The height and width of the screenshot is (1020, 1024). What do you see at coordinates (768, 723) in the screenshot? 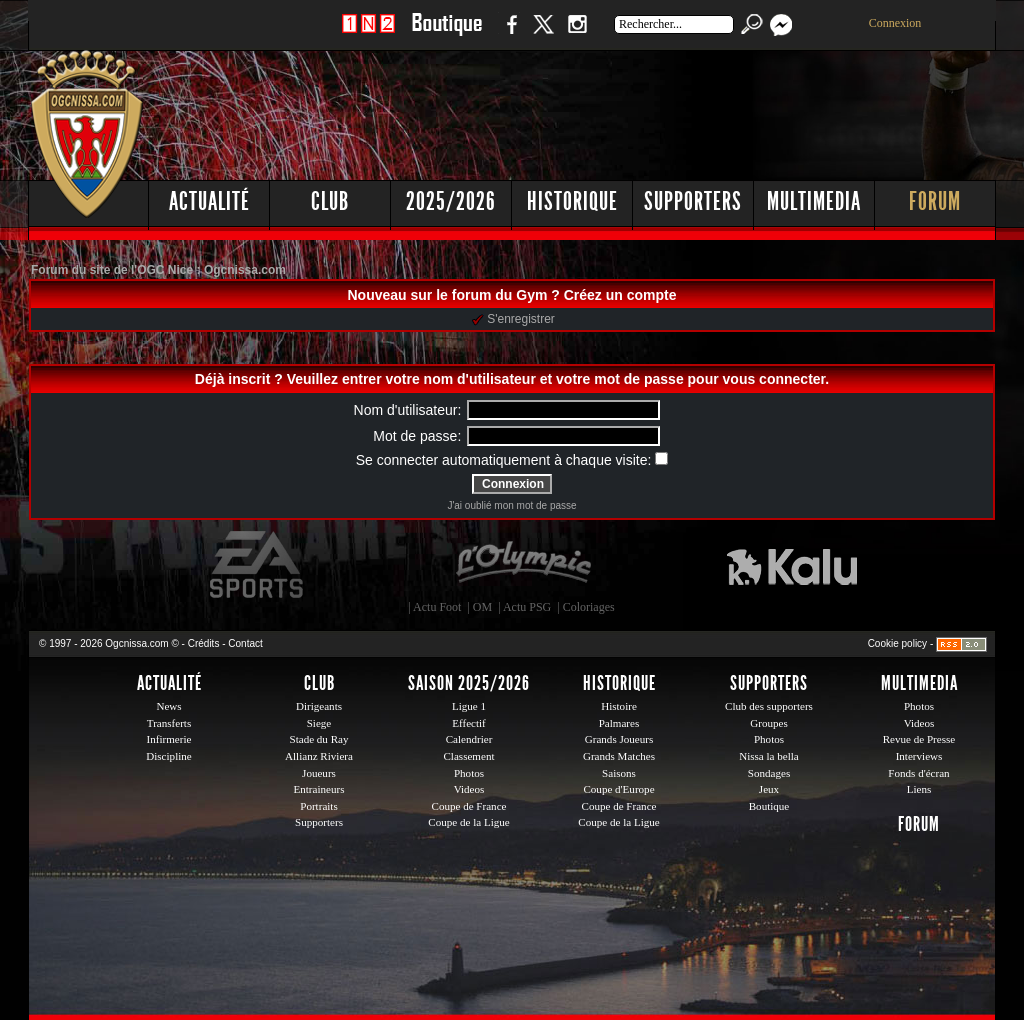
I see `Groupes` at bounding box center [768, 723].